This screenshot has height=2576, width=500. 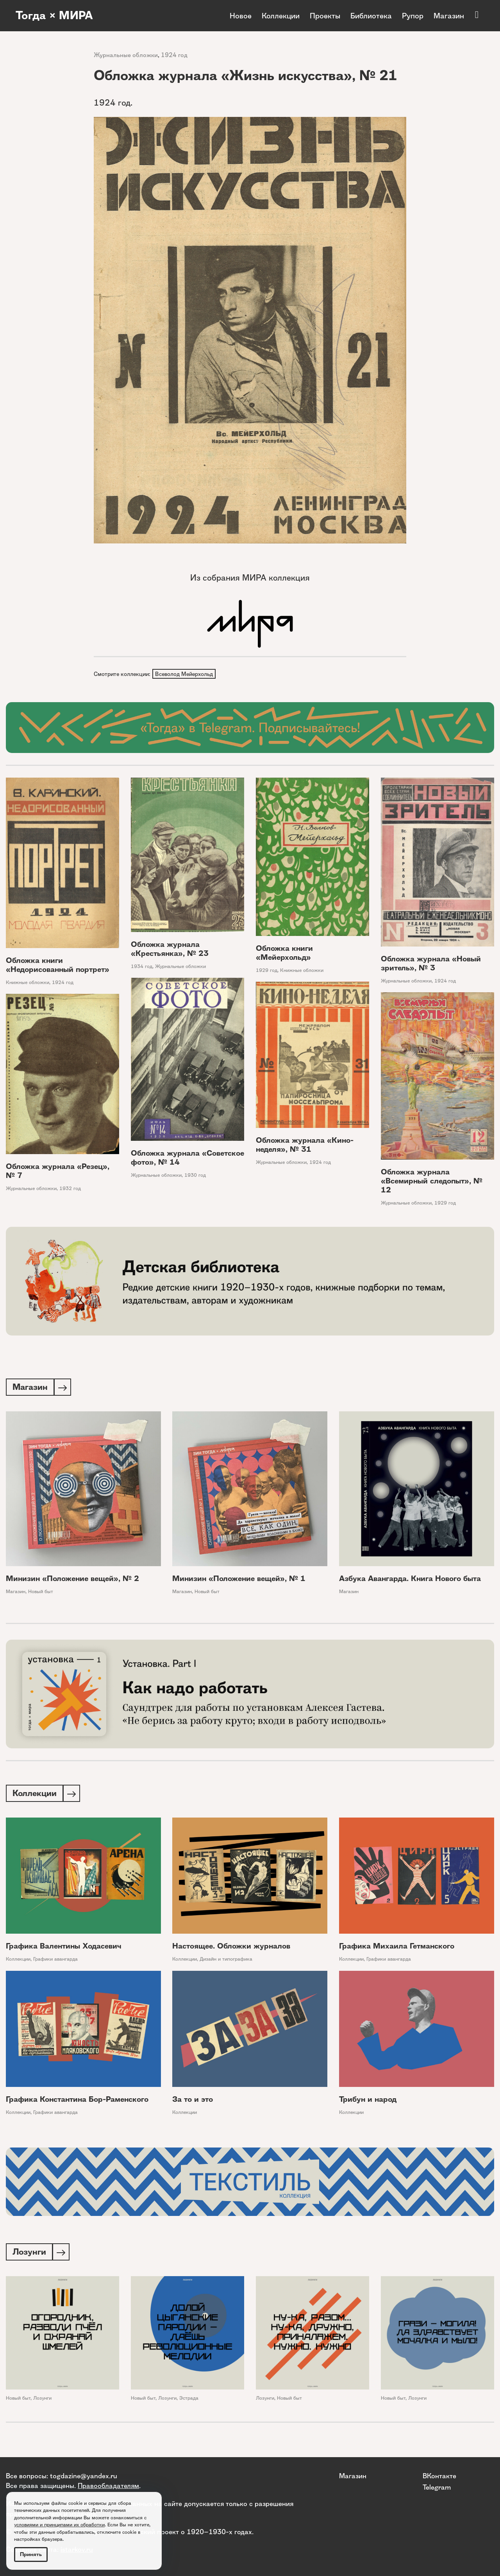 I want to click on Обложка журнала «Всемирный следопыт», № 12, so click(x=431, y=1182).